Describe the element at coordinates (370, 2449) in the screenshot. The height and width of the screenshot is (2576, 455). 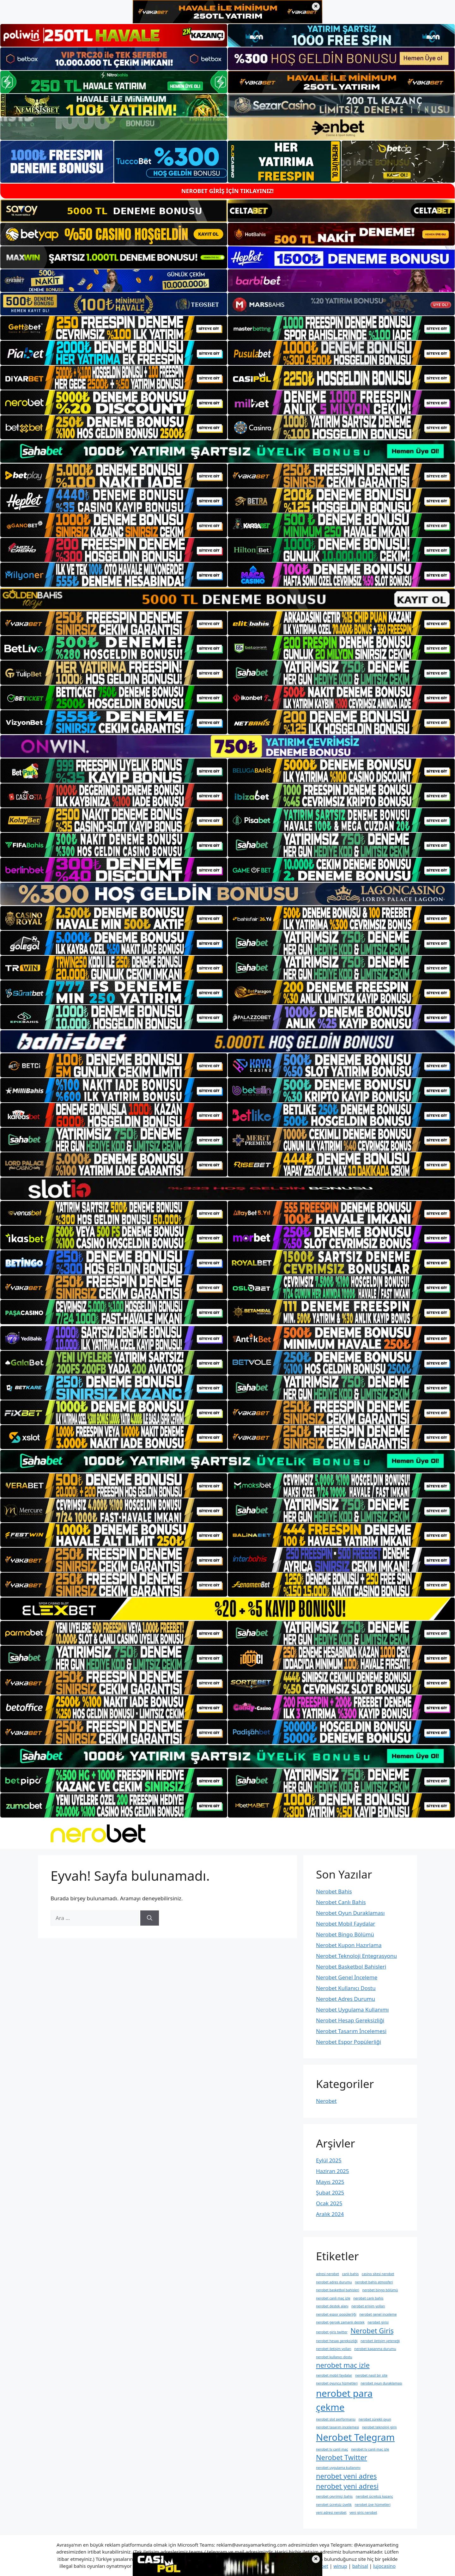
I see `nerobet tv canli maç izle [nerobet tv canli maç izle (1 öge)]` at that location.